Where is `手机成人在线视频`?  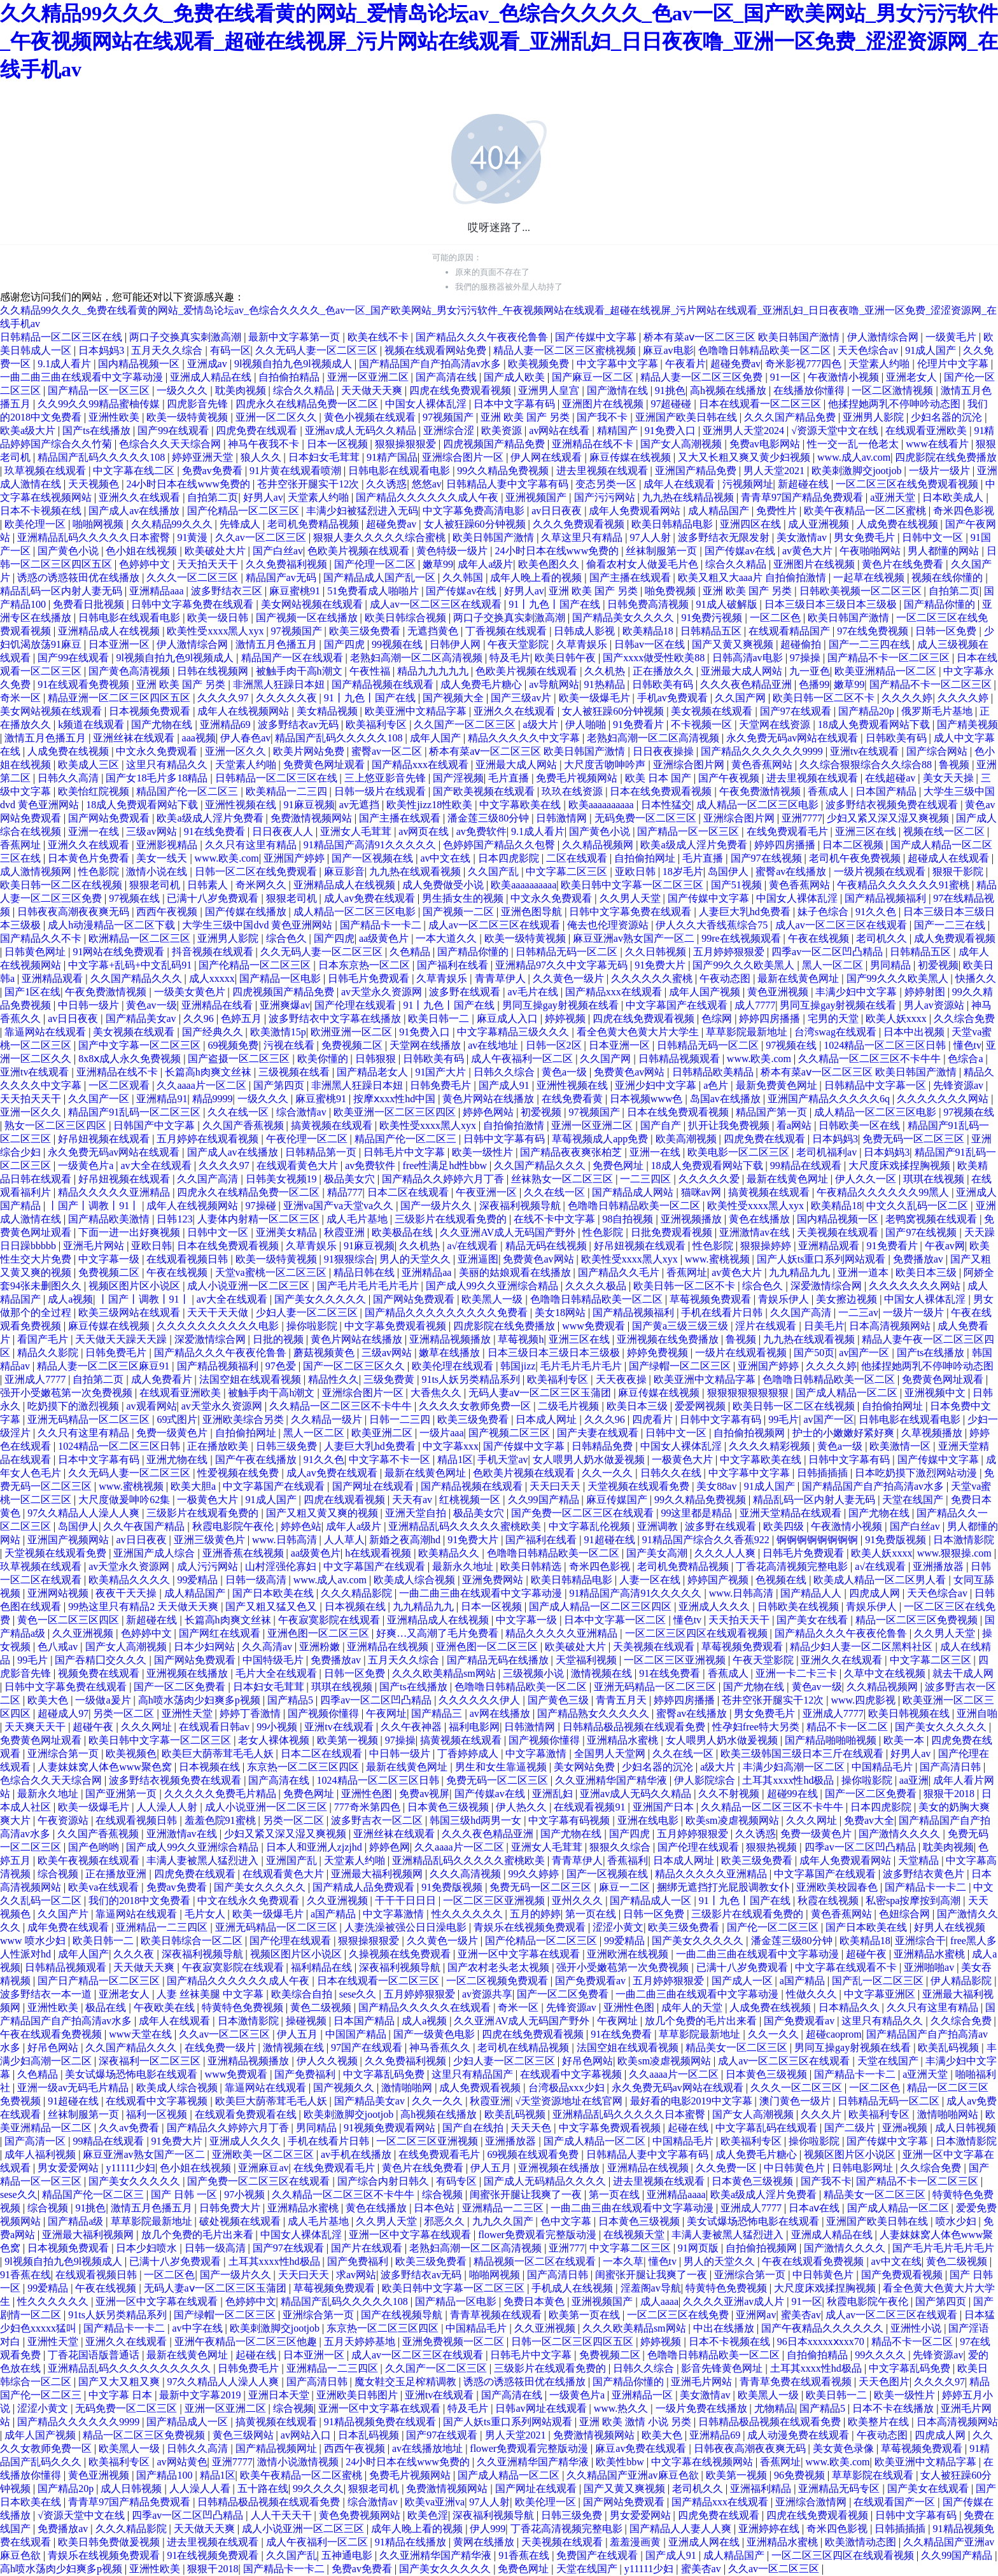 手机成人在线视频 is located at coordinates (573, 2288).